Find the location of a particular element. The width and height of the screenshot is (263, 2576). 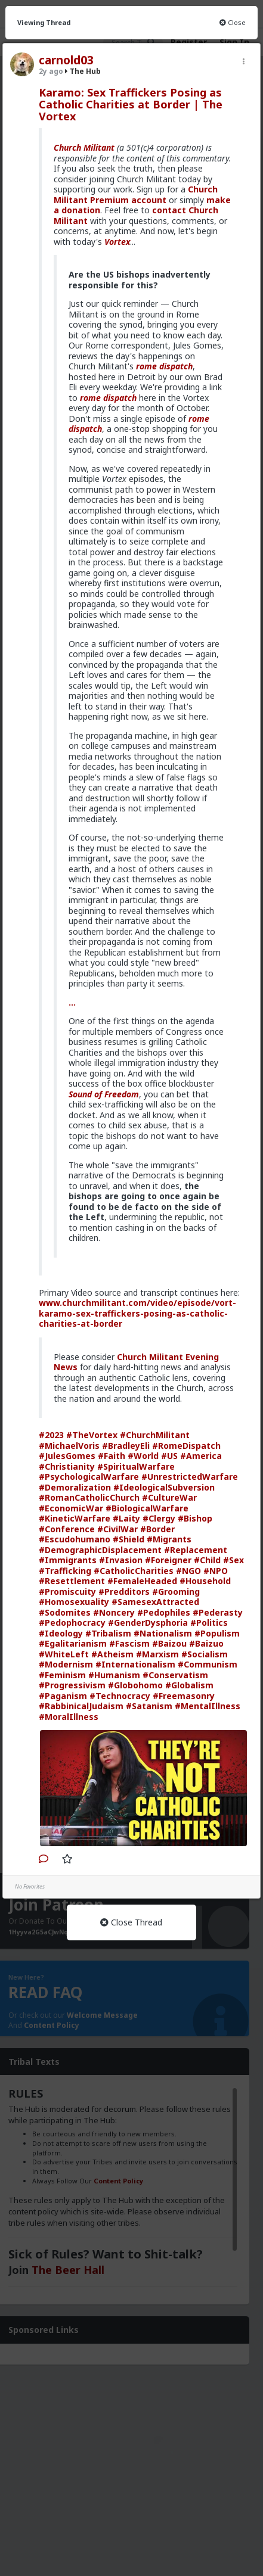

#Socialism is located at coordinates (204, 1654).